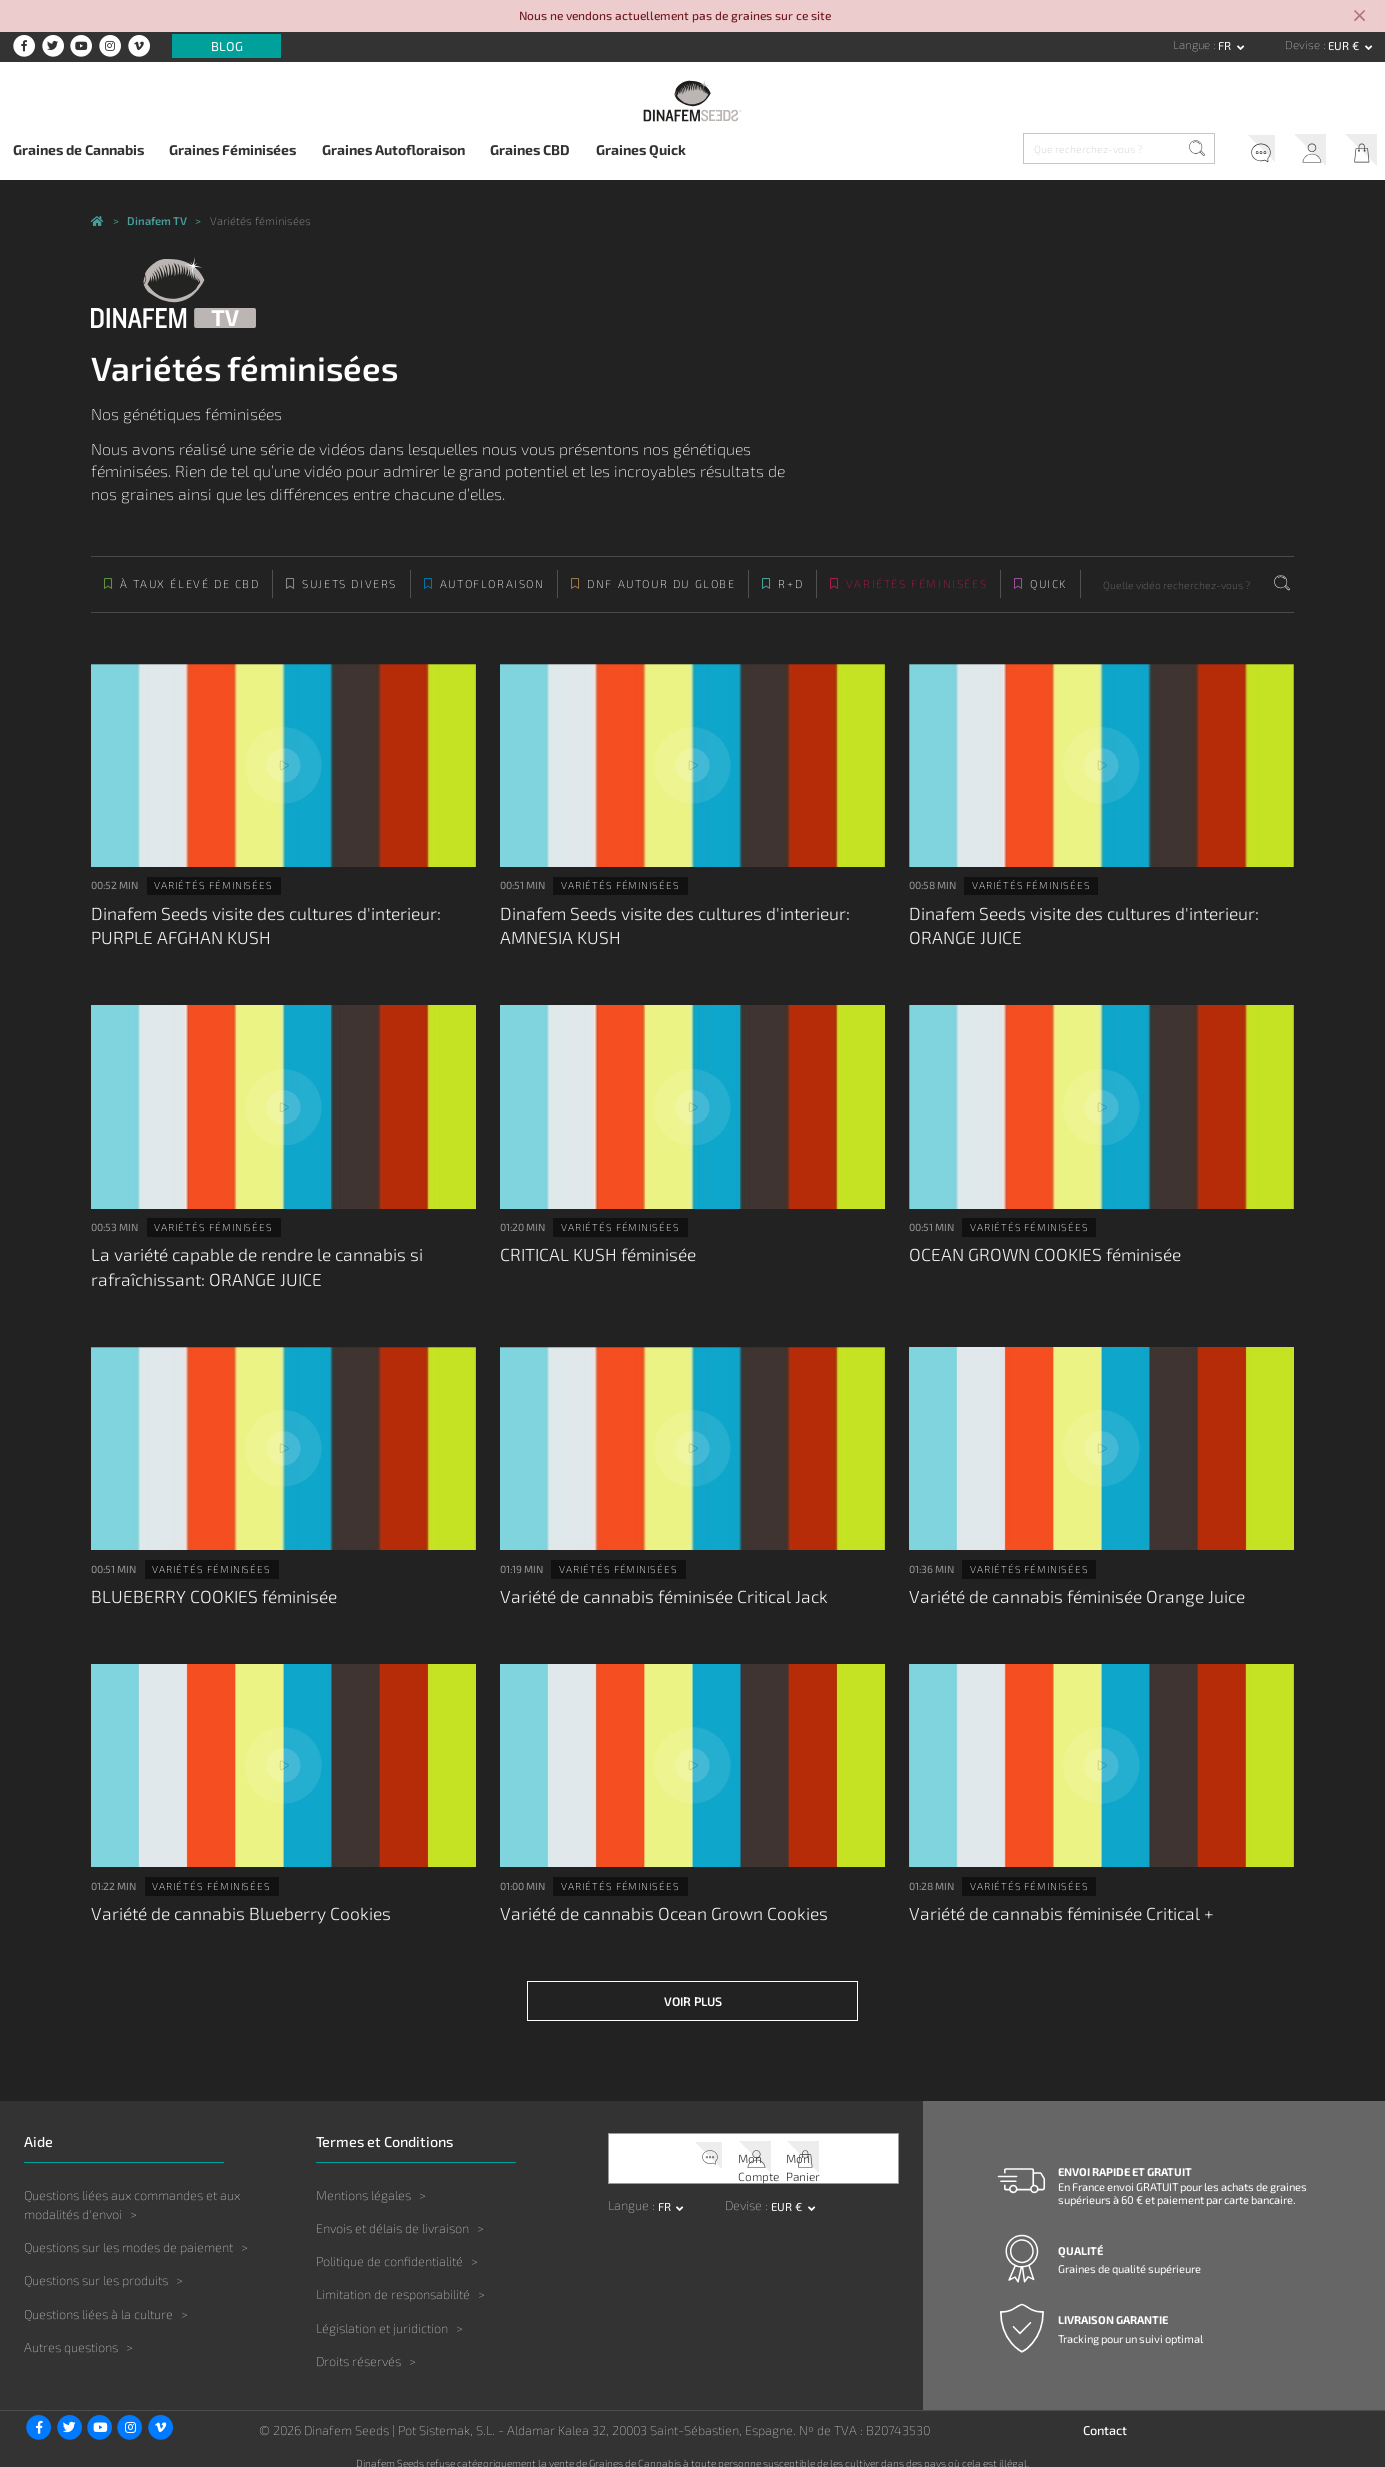 Image resolution: width=1385 pixels, height=2467 pixels. What do you see at coordinates (1035, 1257) in the screenshot?
I see `OCEAN GROWN COOKIES féminisée` at bounding box center [1035, 1257].